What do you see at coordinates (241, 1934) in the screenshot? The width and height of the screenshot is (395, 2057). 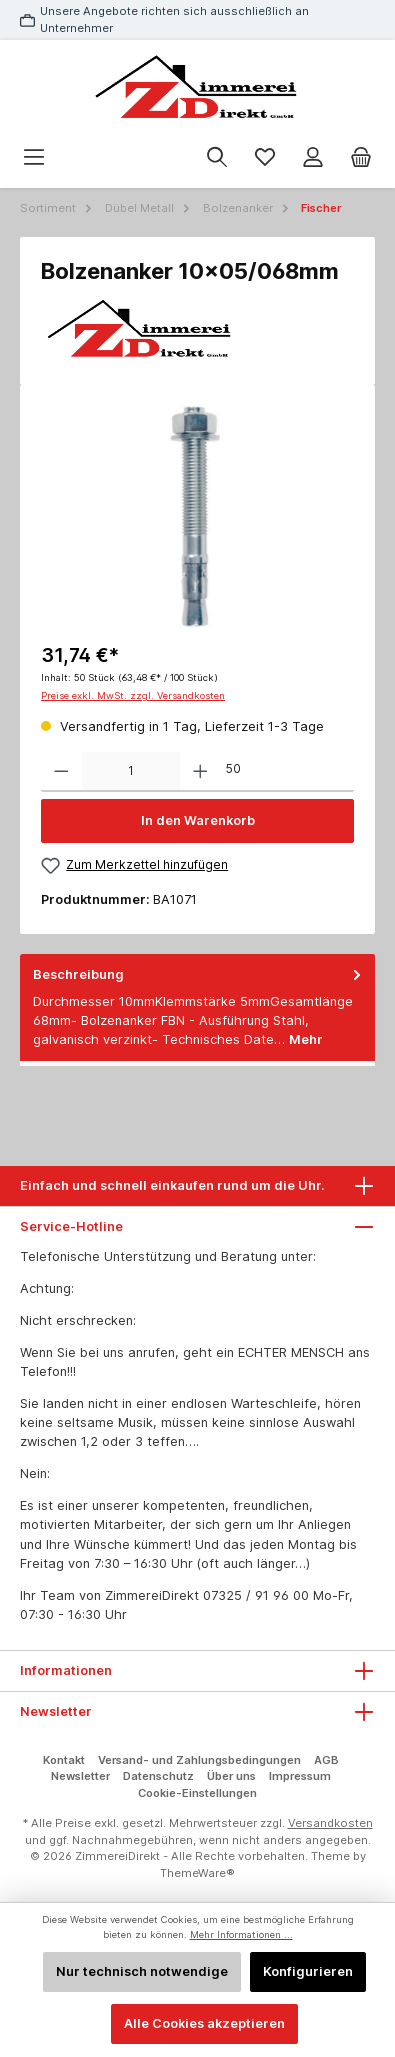 I see `Mehr Informationen ...` at bounding box center [241, 1934].